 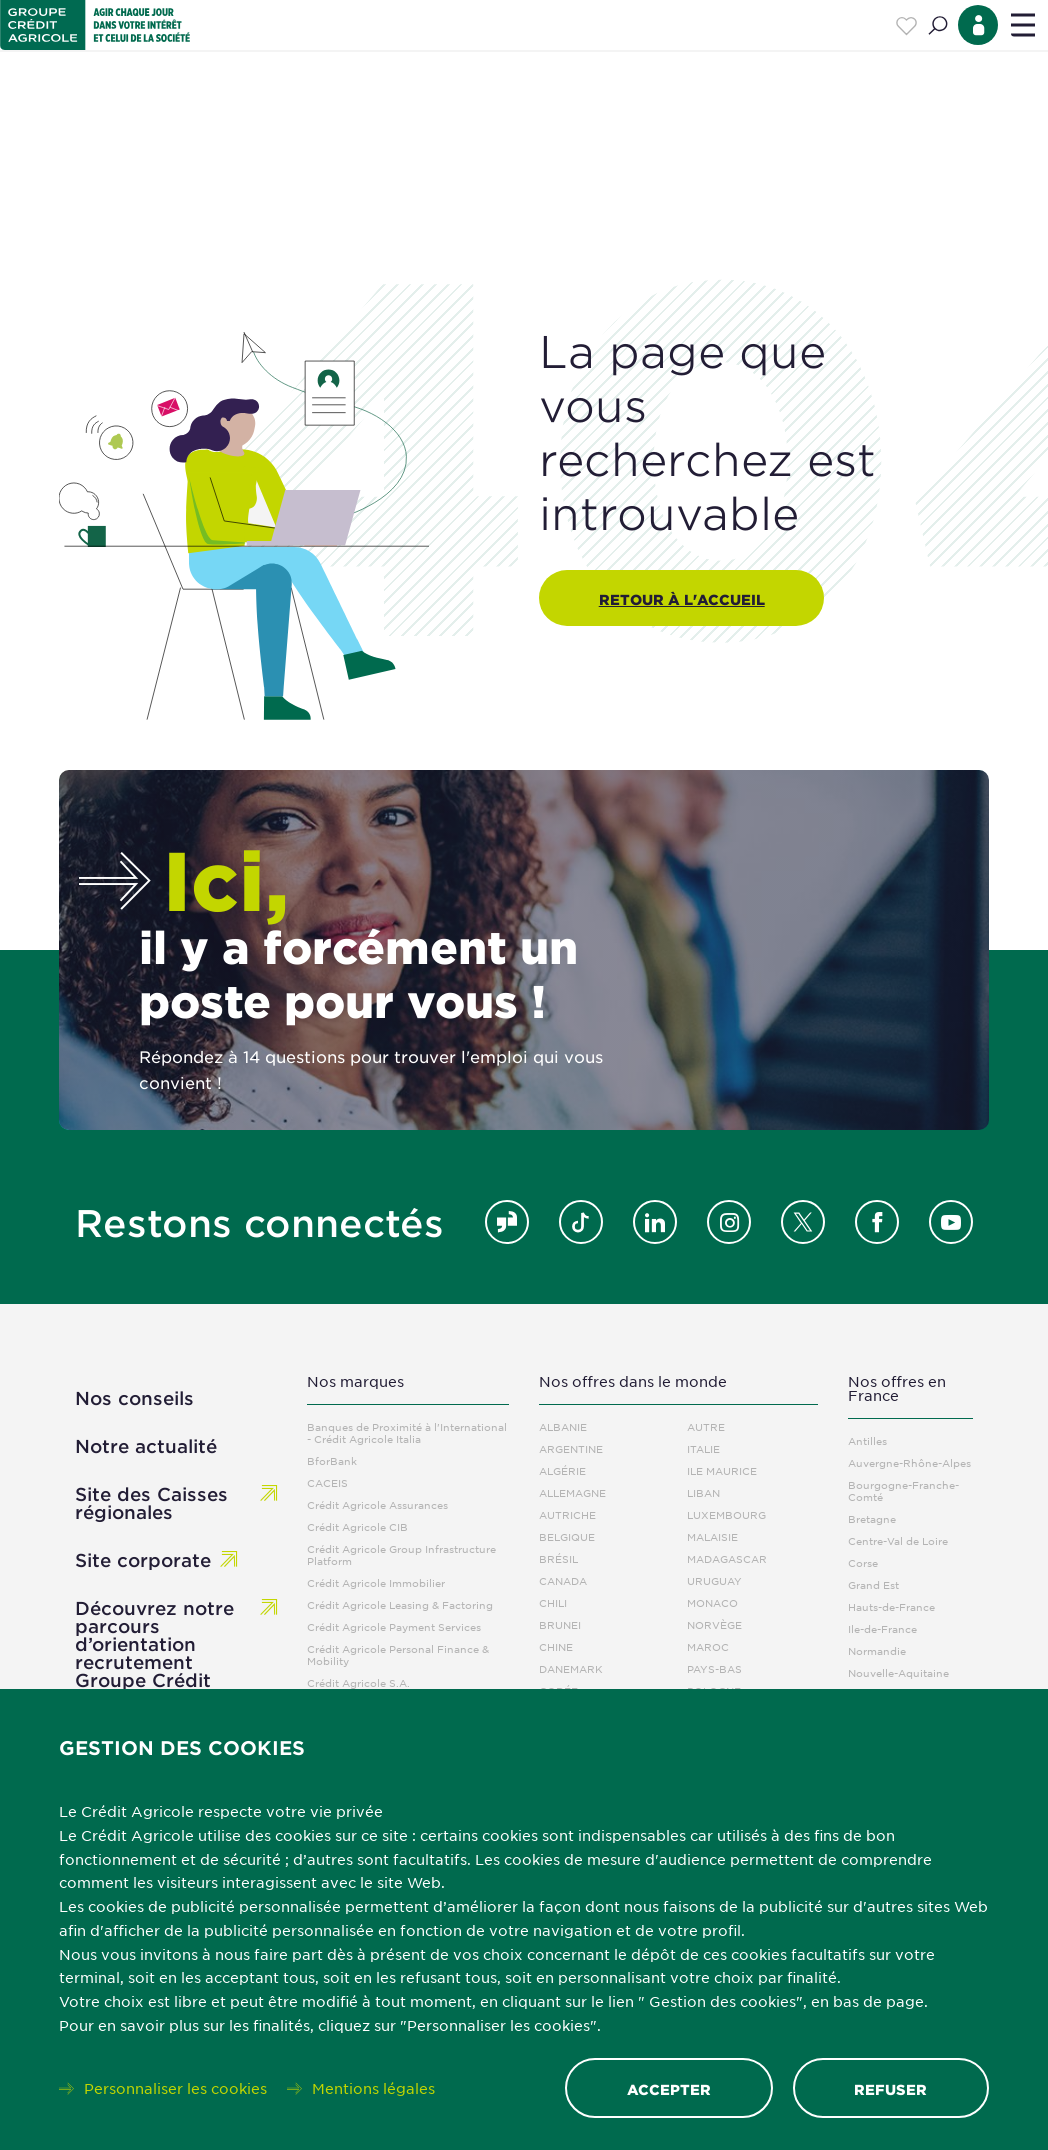 What do you see at coordinates (714, 1624) in the screenshot?
I see `Norvège` at bounding box center [714, 1624].